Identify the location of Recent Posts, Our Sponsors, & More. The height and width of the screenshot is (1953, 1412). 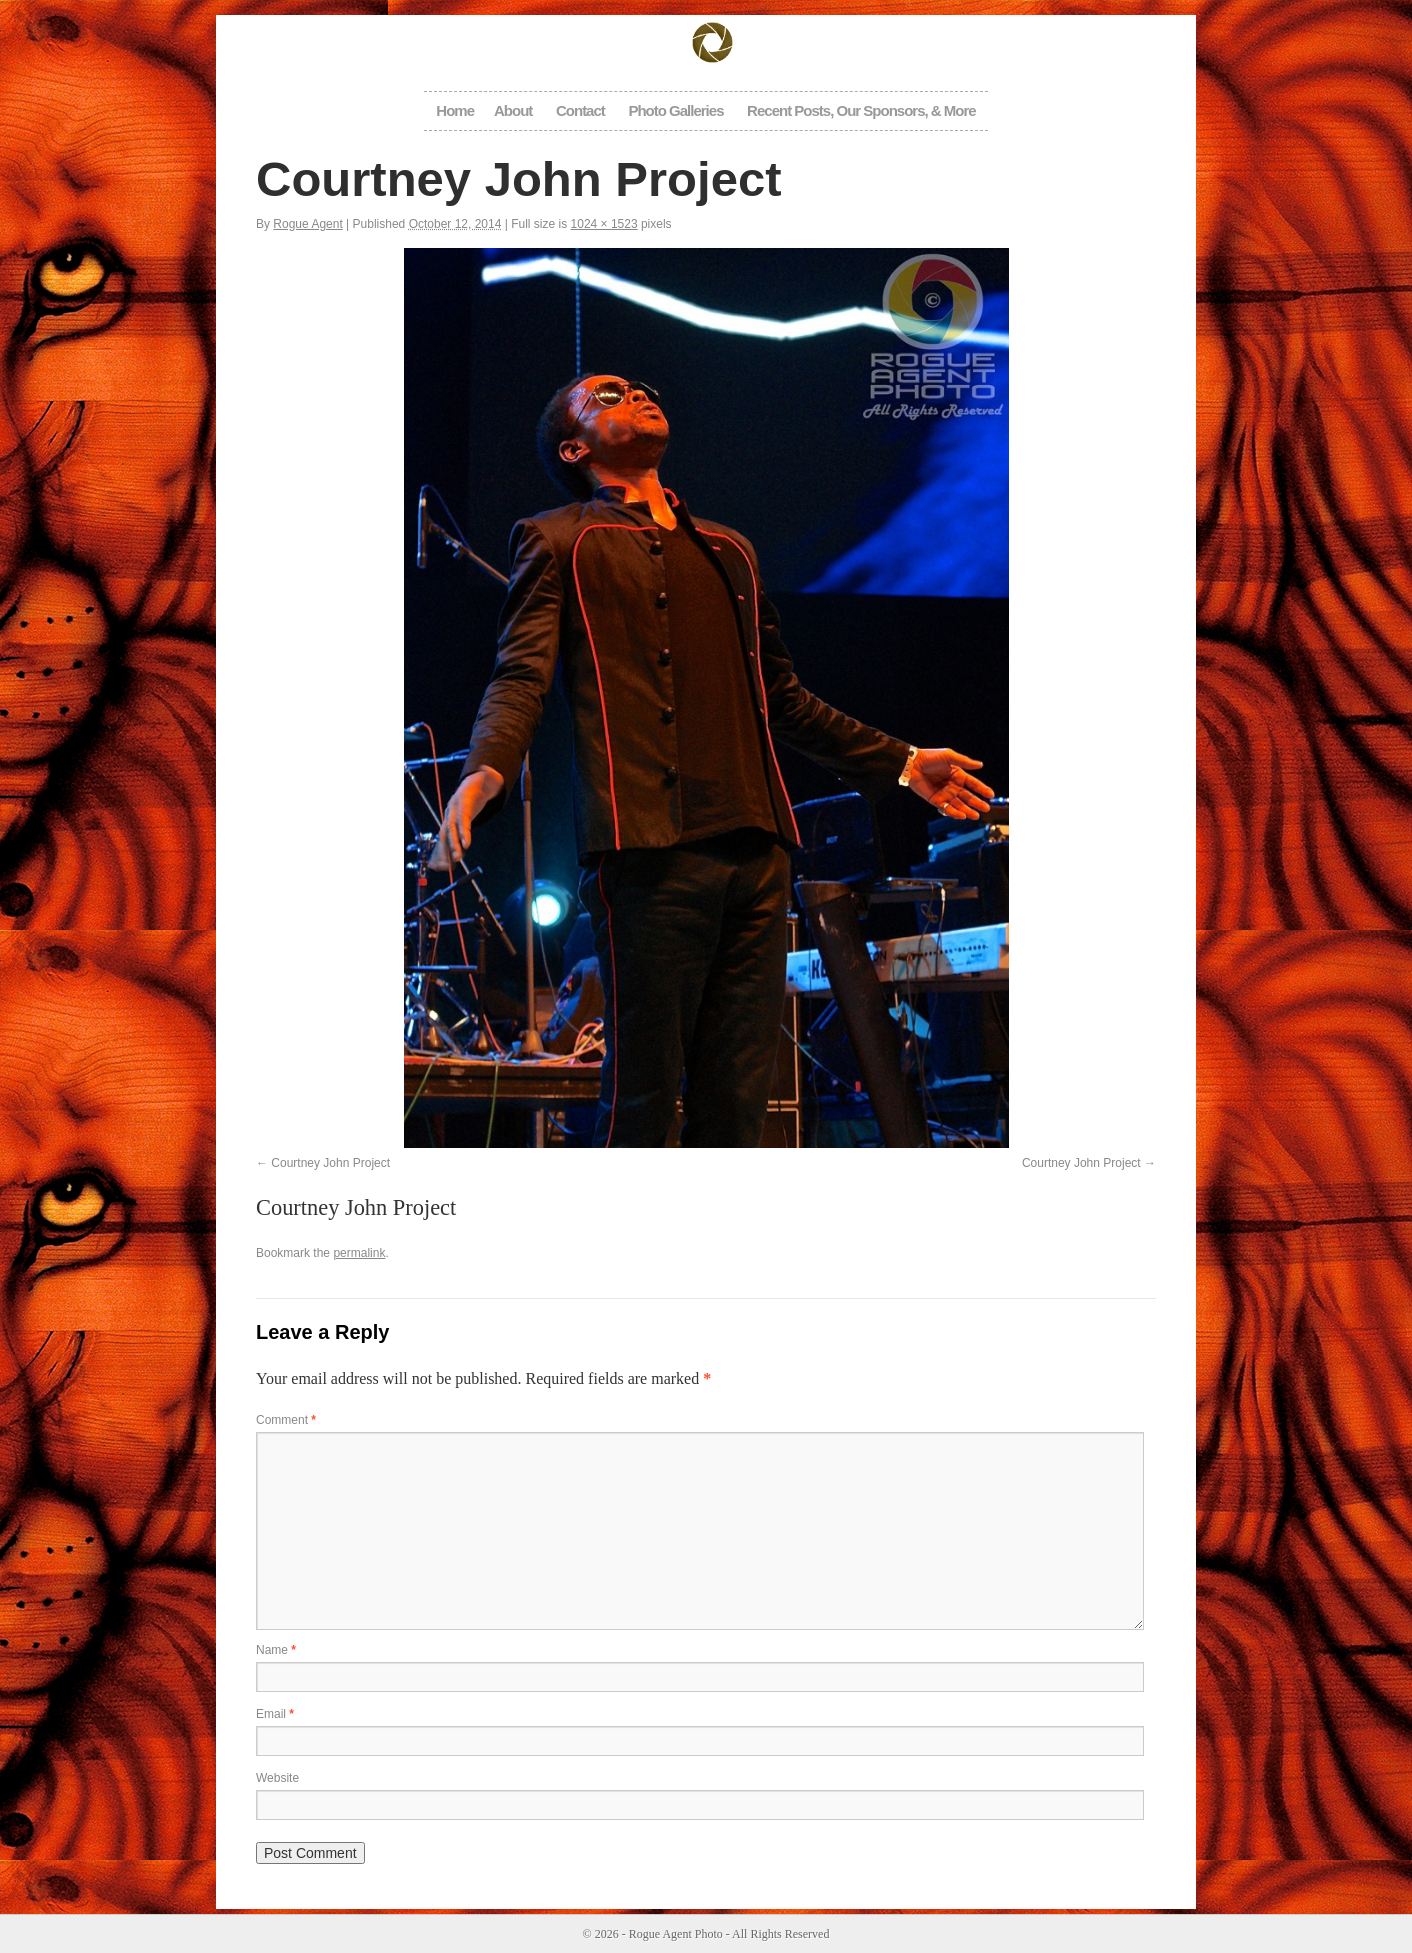
(861, 110).